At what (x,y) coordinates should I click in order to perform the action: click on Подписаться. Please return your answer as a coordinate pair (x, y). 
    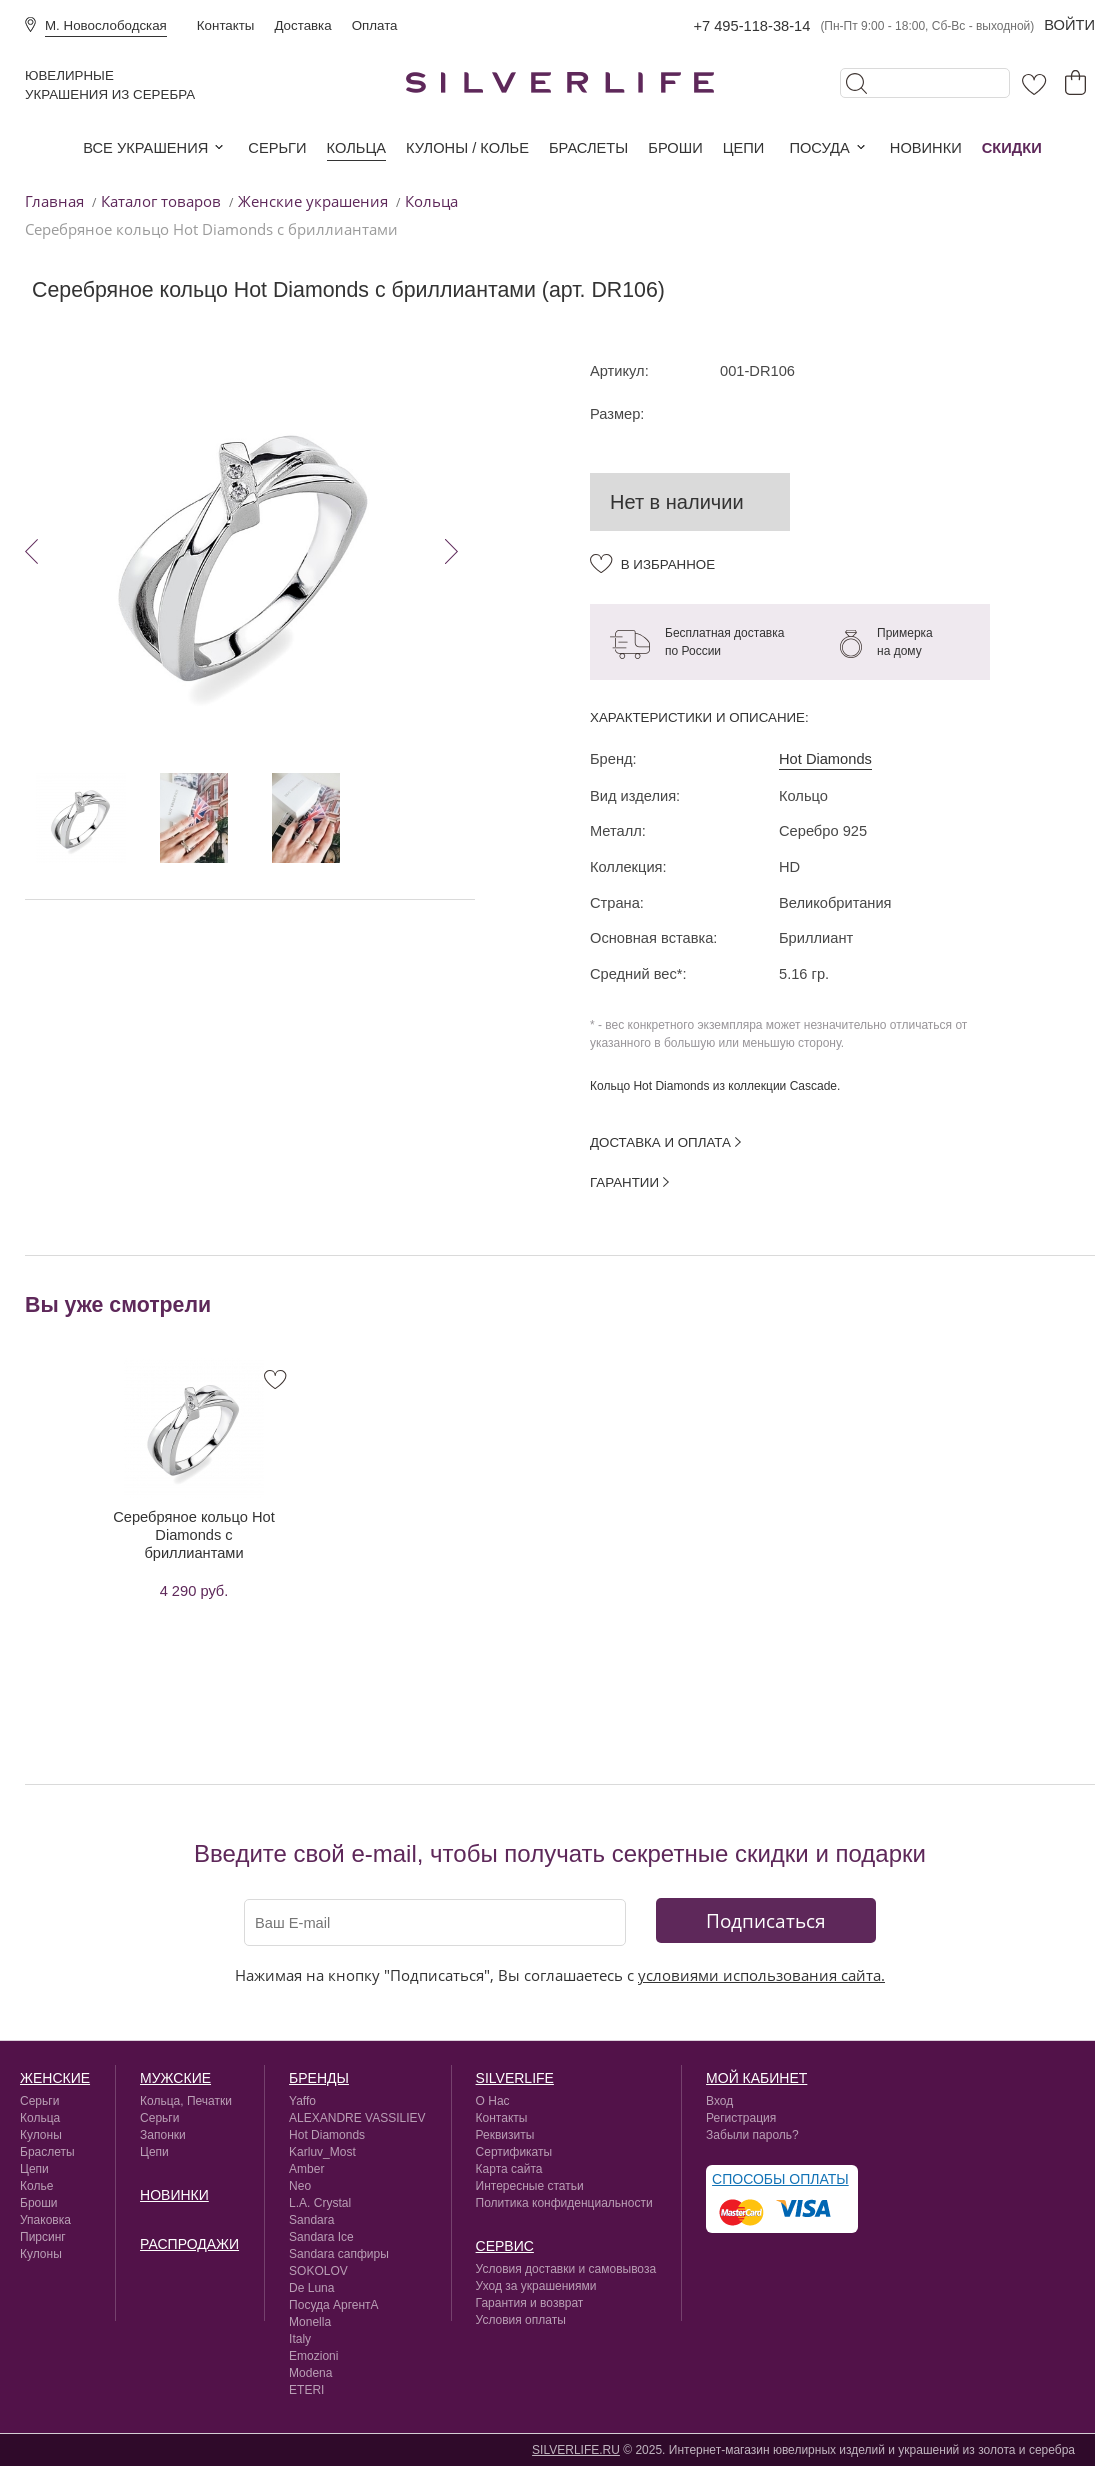
    Looking at the image, I should click on (766, 1920).